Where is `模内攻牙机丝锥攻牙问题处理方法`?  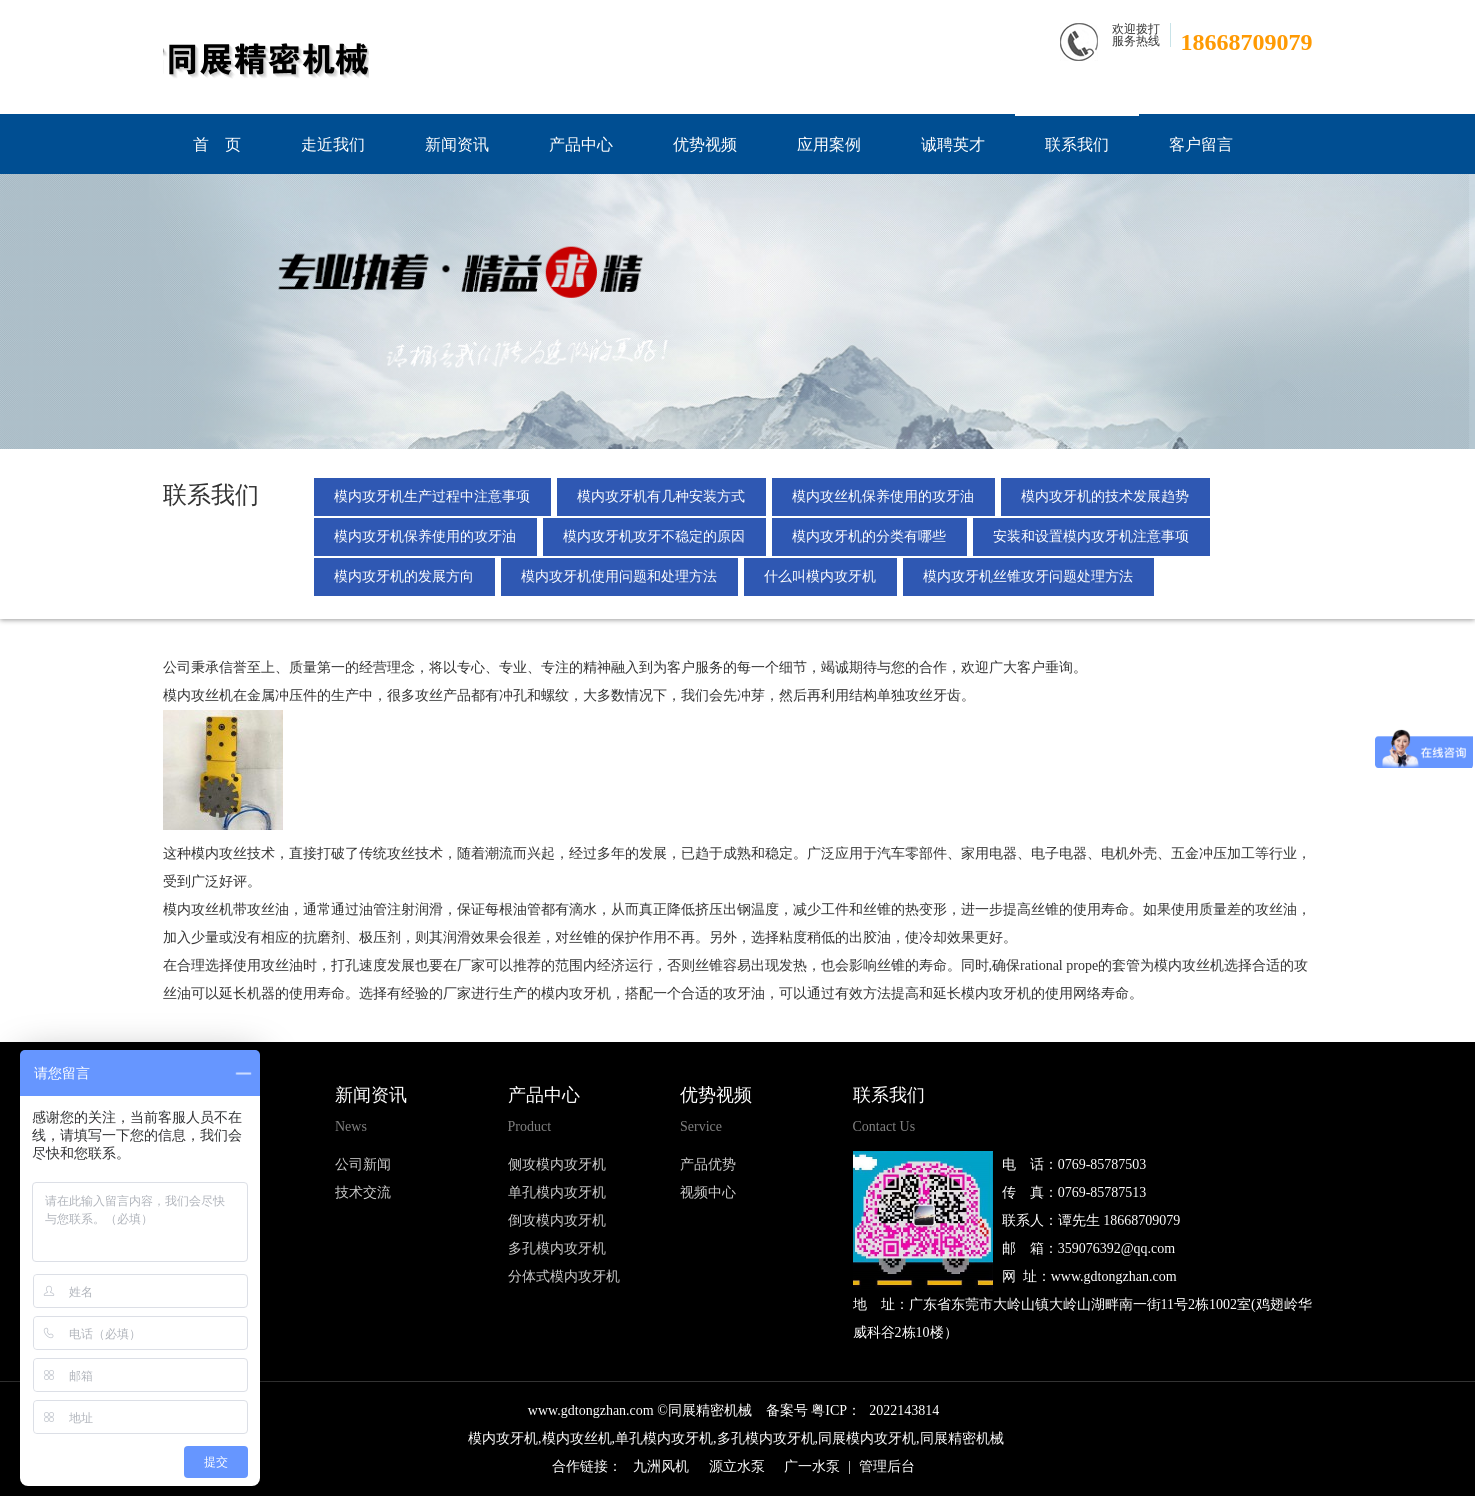
模内攻牙机丝锥攻牙问题处理方法 is located at coordinates (1030, 576).